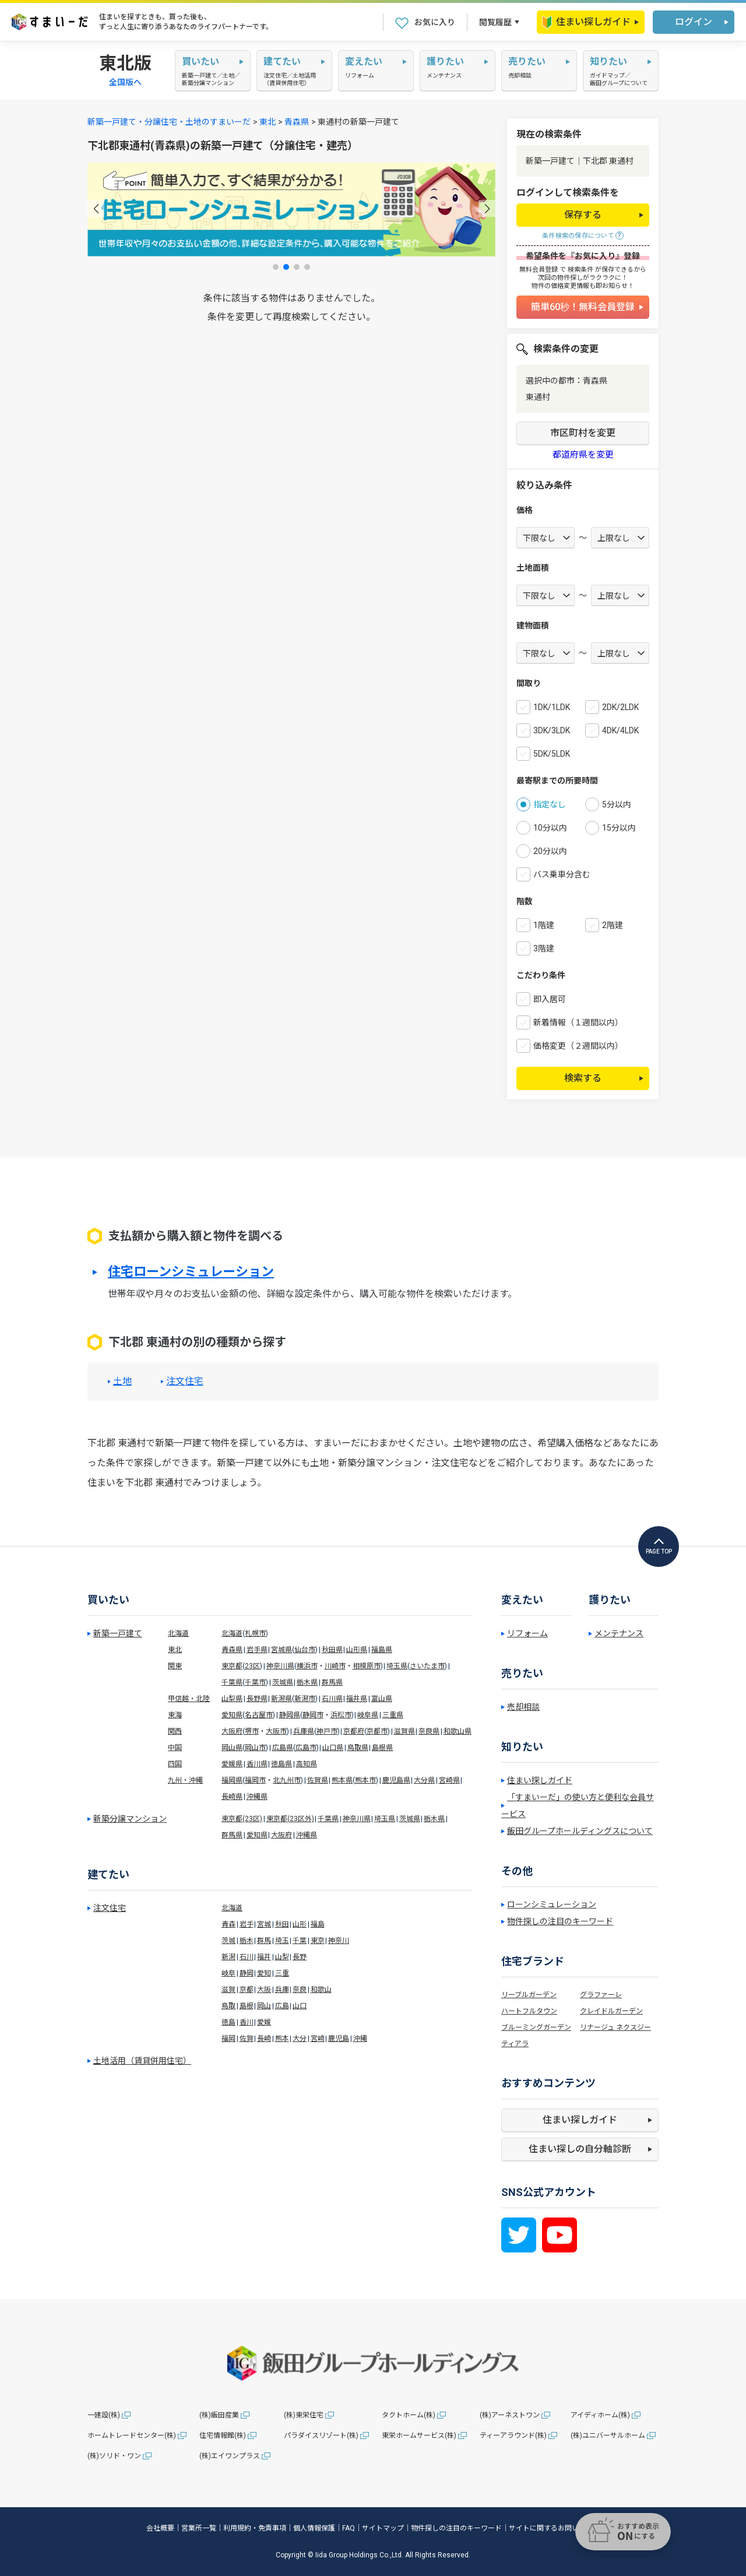  What do you see at coordinates (529, 1995) in the screenshot?
I see `リーブルガーデン` at bounding box center [529, 1995].